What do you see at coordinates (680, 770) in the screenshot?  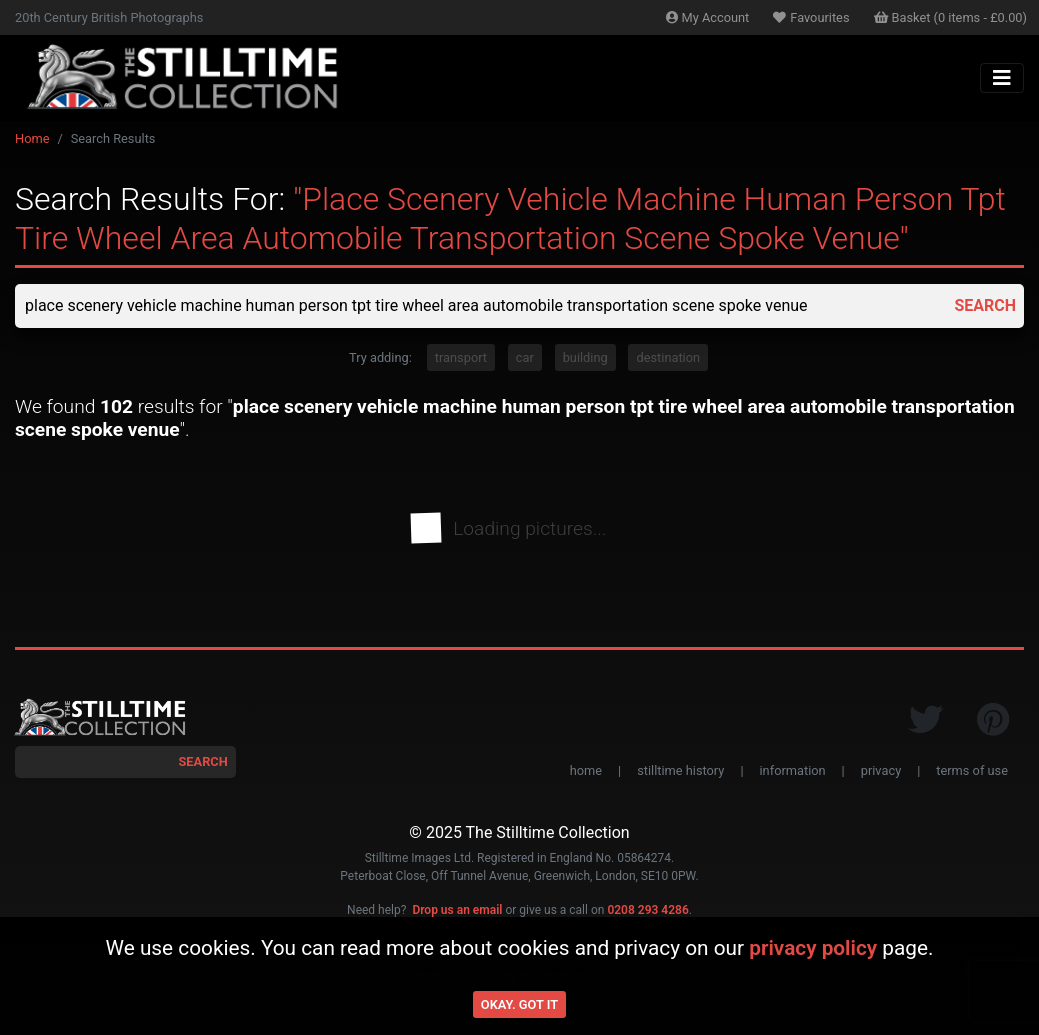 I see `stilltime history` at bounding box center [680, 770].